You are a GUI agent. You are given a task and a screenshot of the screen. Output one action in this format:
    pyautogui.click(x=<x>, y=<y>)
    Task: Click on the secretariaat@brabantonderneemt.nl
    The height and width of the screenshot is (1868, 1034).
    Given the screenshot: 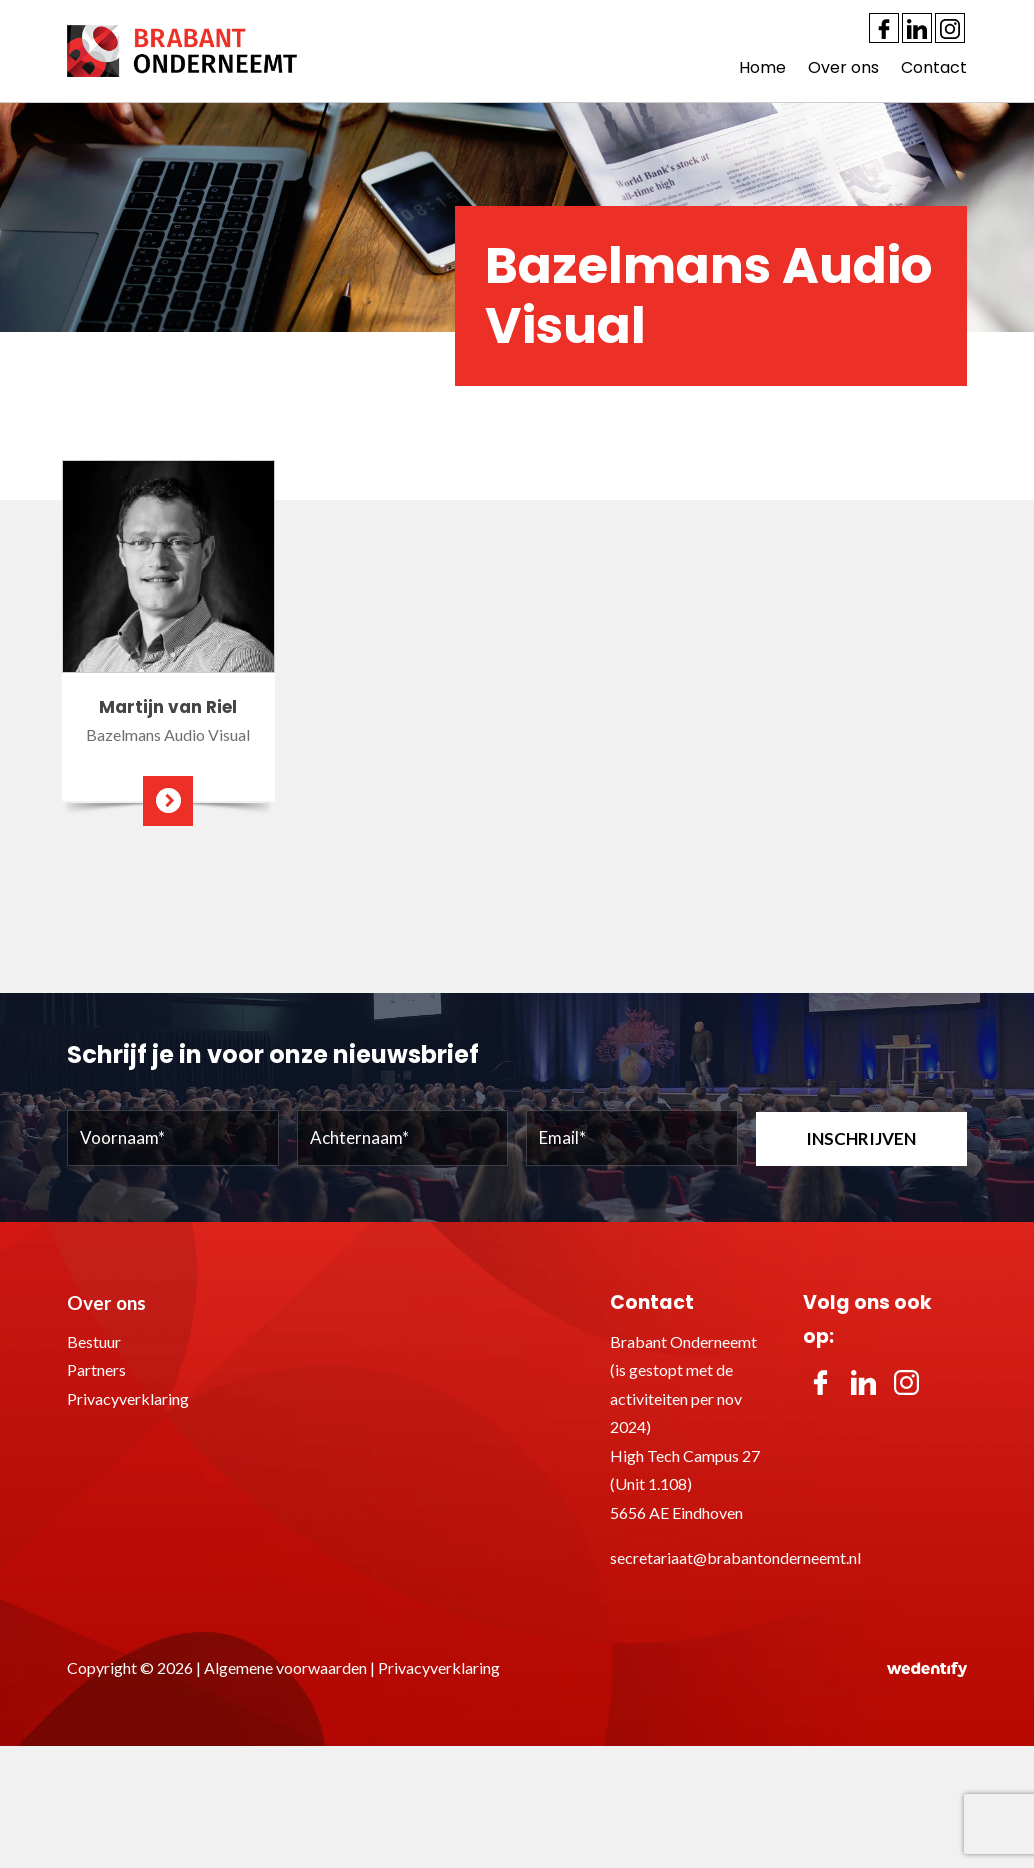 What is the action you would take?
    pyautogui.click(x=735, y=1557)
    